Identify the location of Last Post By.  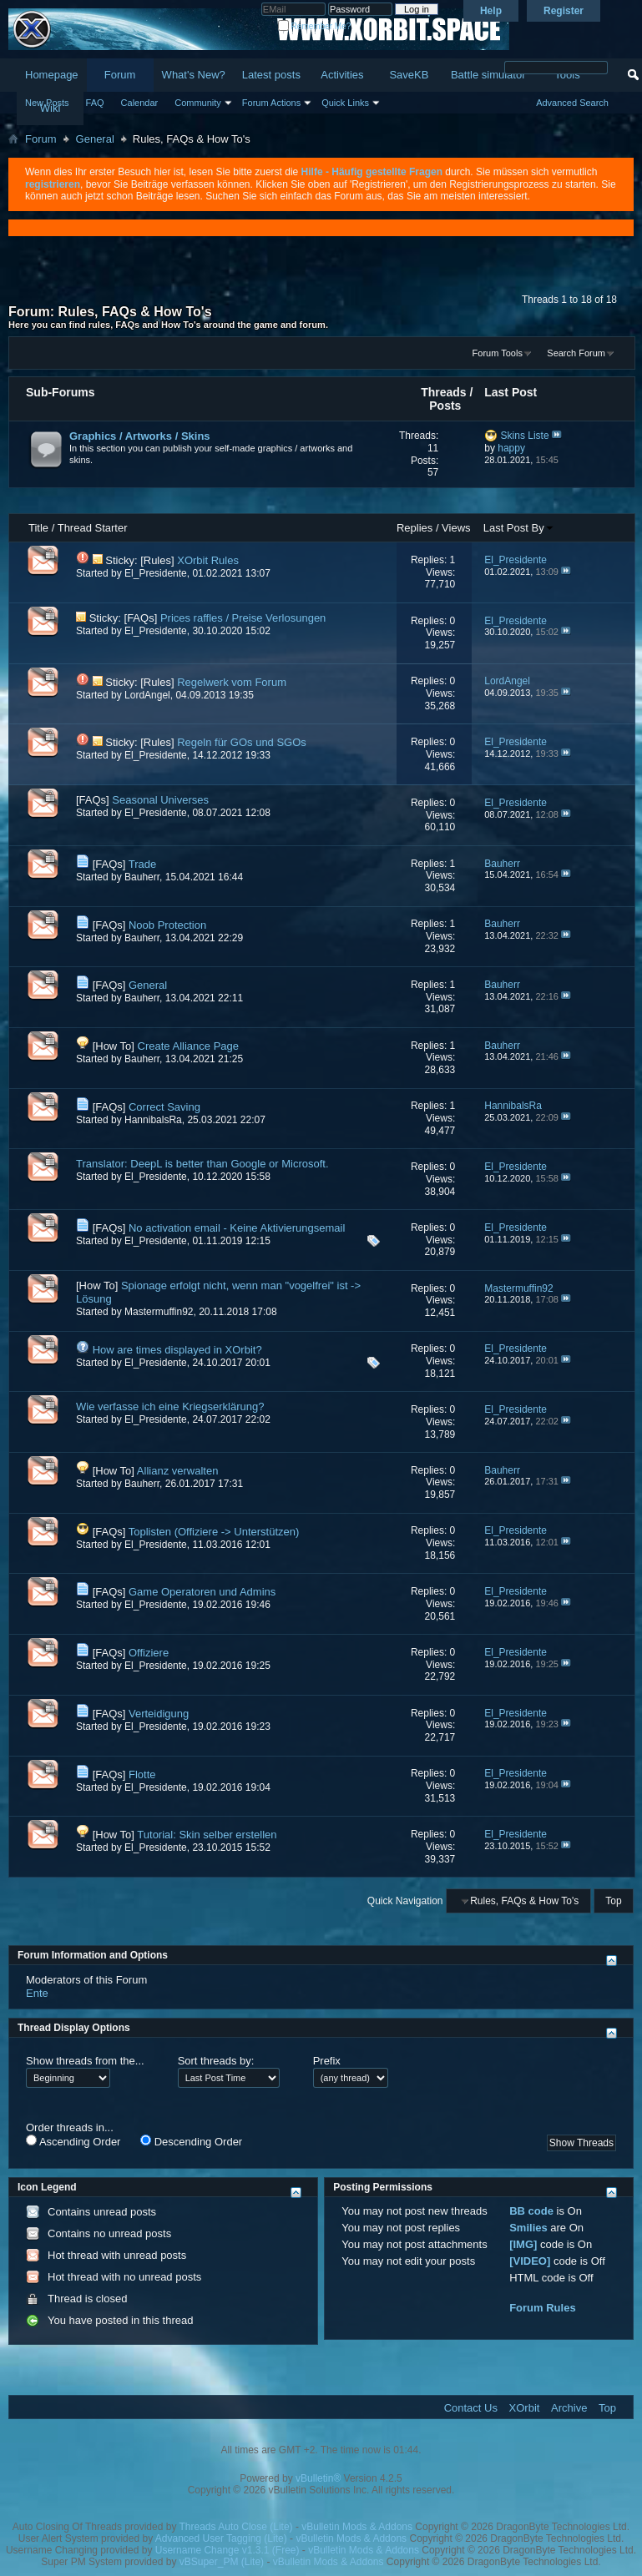
(518, 528).